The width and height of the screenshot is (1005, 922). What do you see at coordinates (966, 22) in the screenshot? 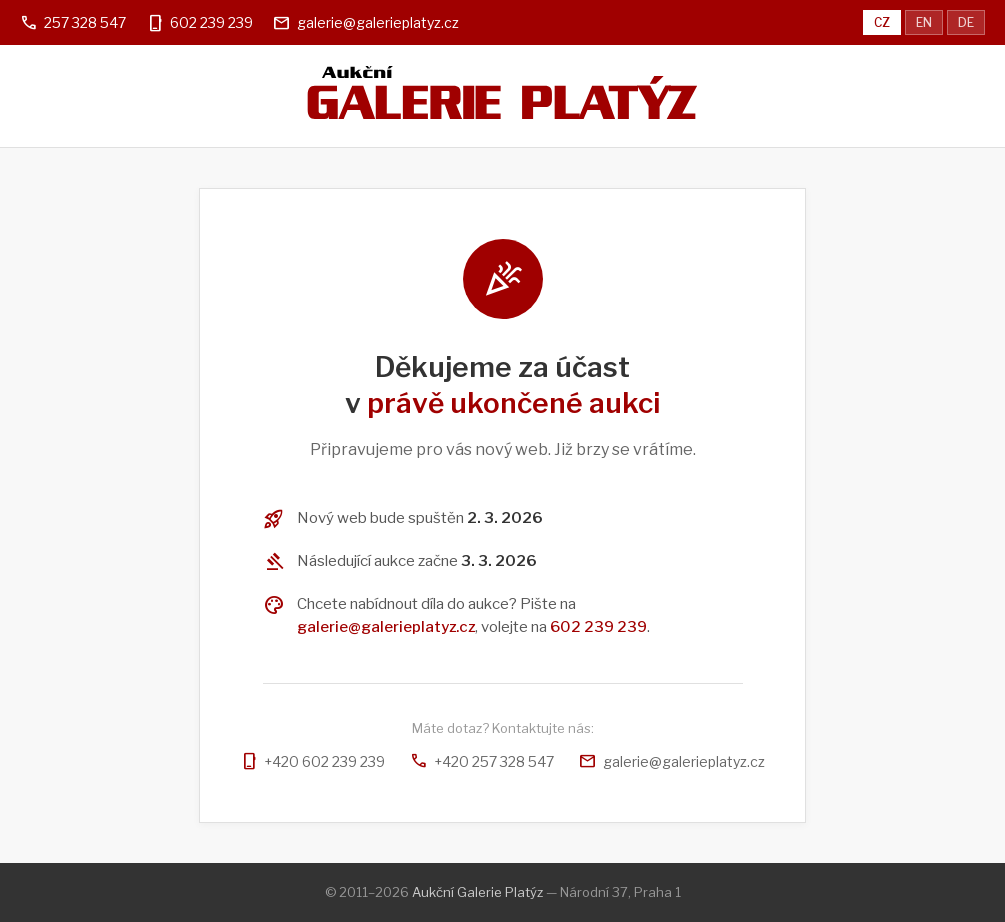
I see `DE` at bounding box center [966, 22].